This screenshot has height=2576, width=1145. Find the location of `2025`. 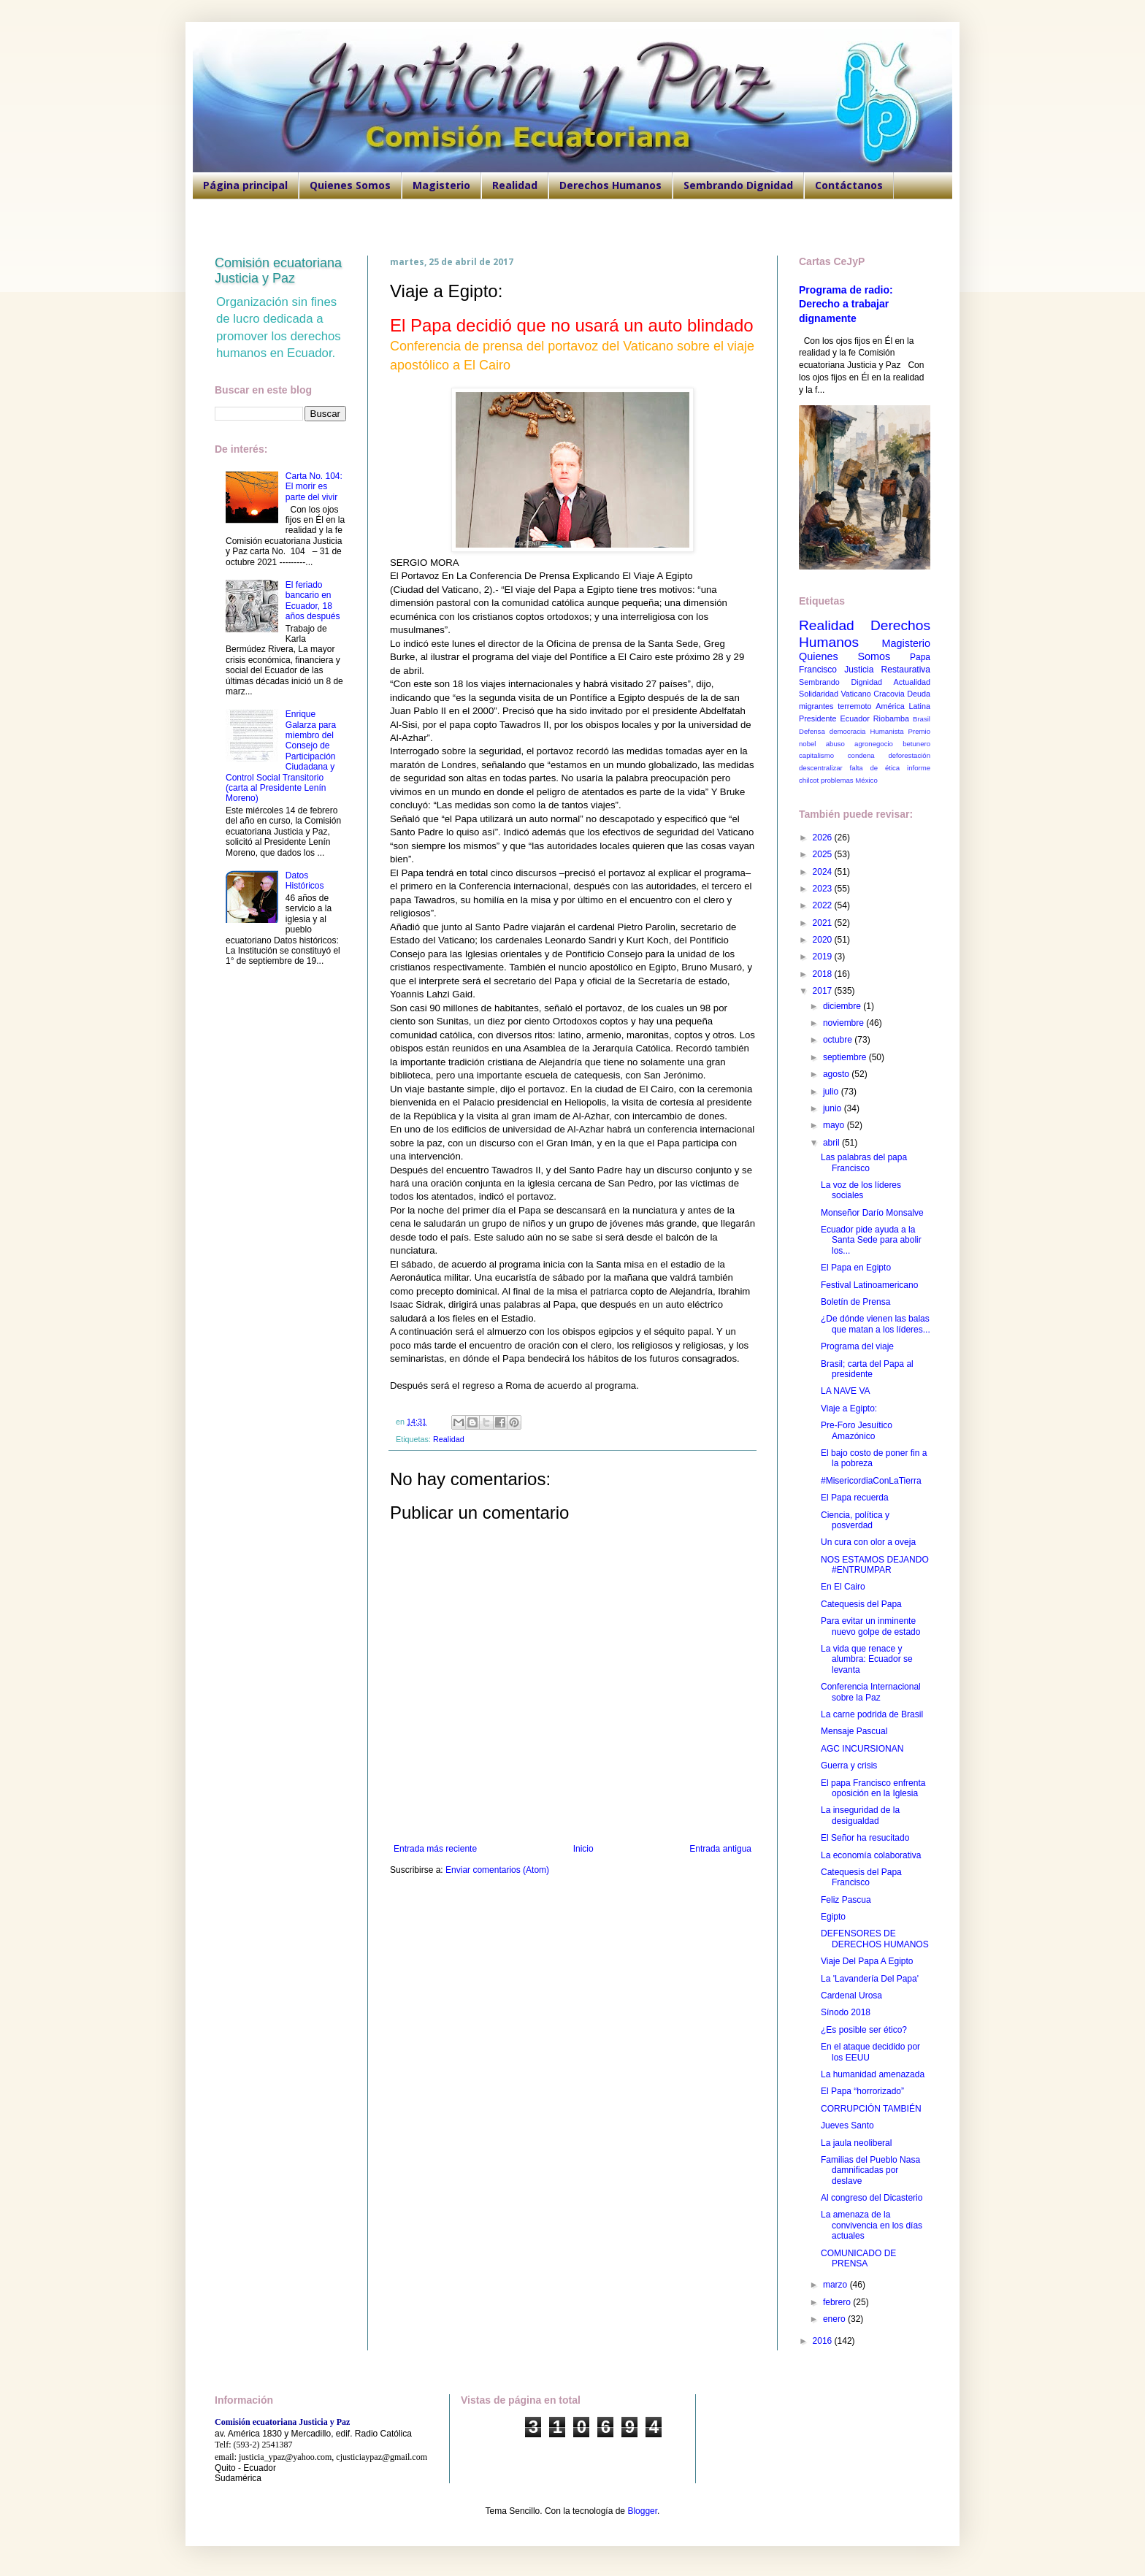

2025 is located at coordinates (824, 854).